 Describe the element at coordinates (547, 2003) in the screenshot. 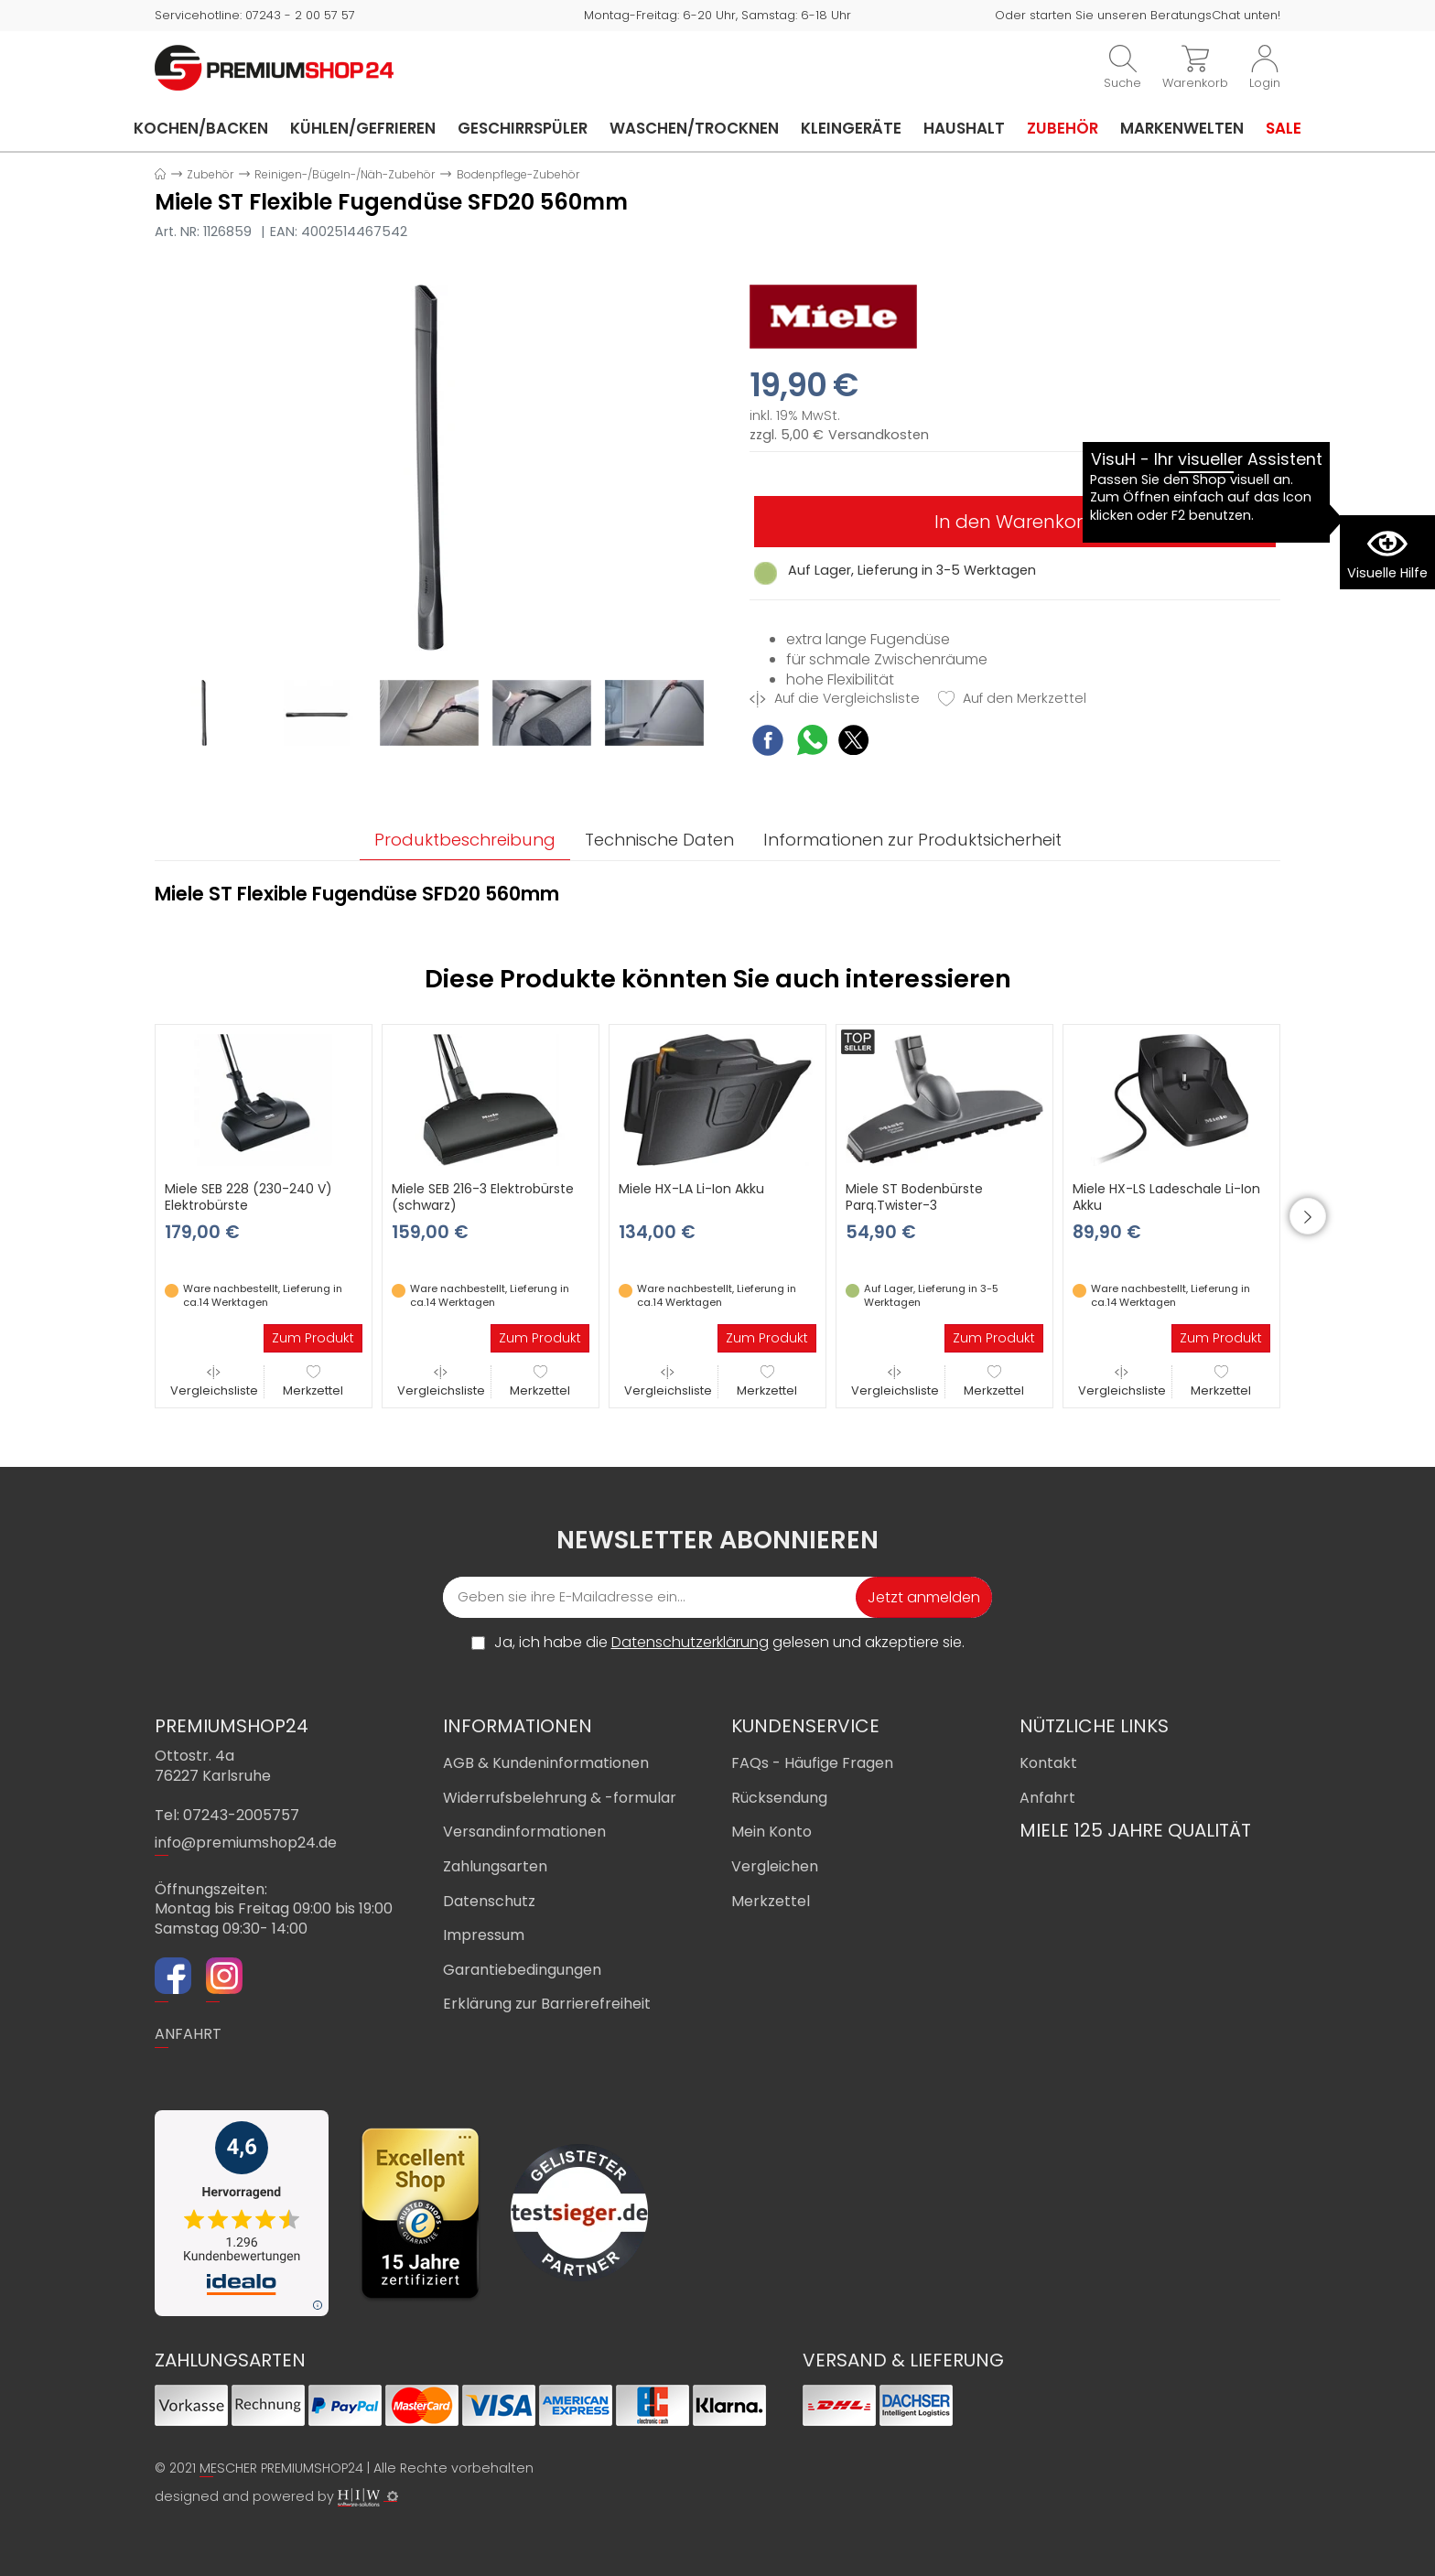

I see `Erklärung zur Barrierefreiheit` at that location.